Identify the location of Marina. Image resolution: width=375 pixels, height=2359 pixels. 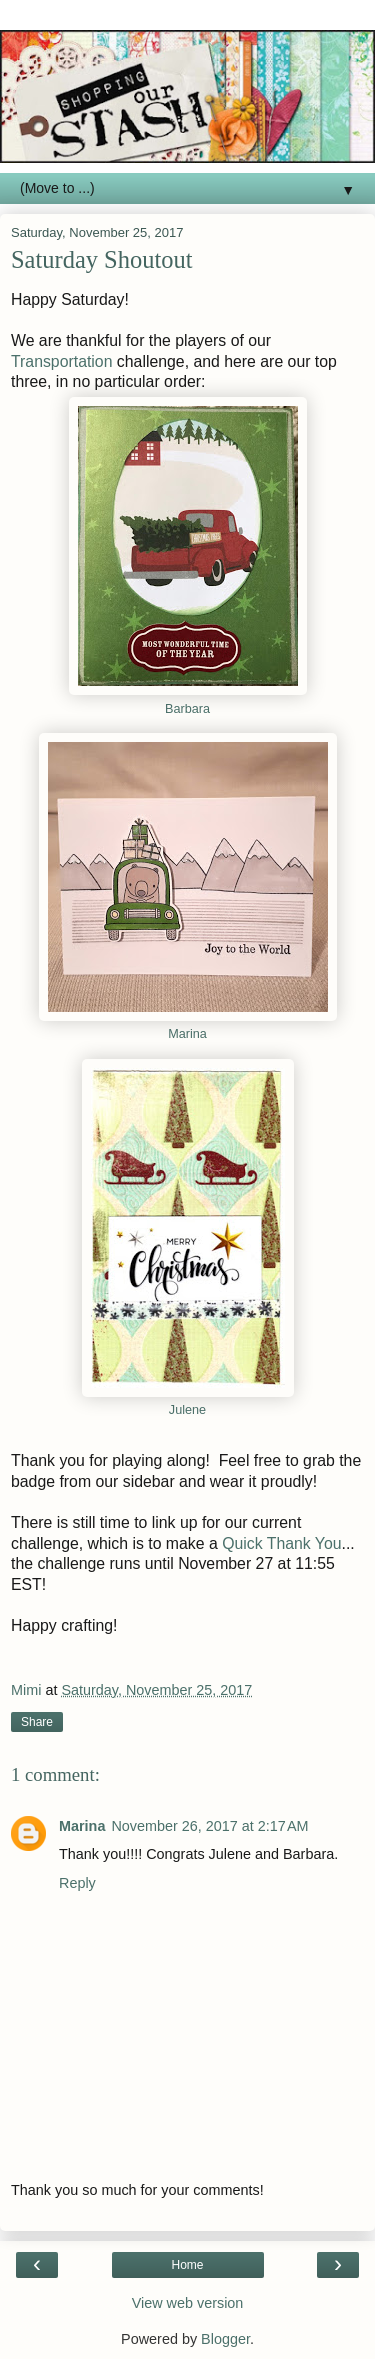
(187, 1034).